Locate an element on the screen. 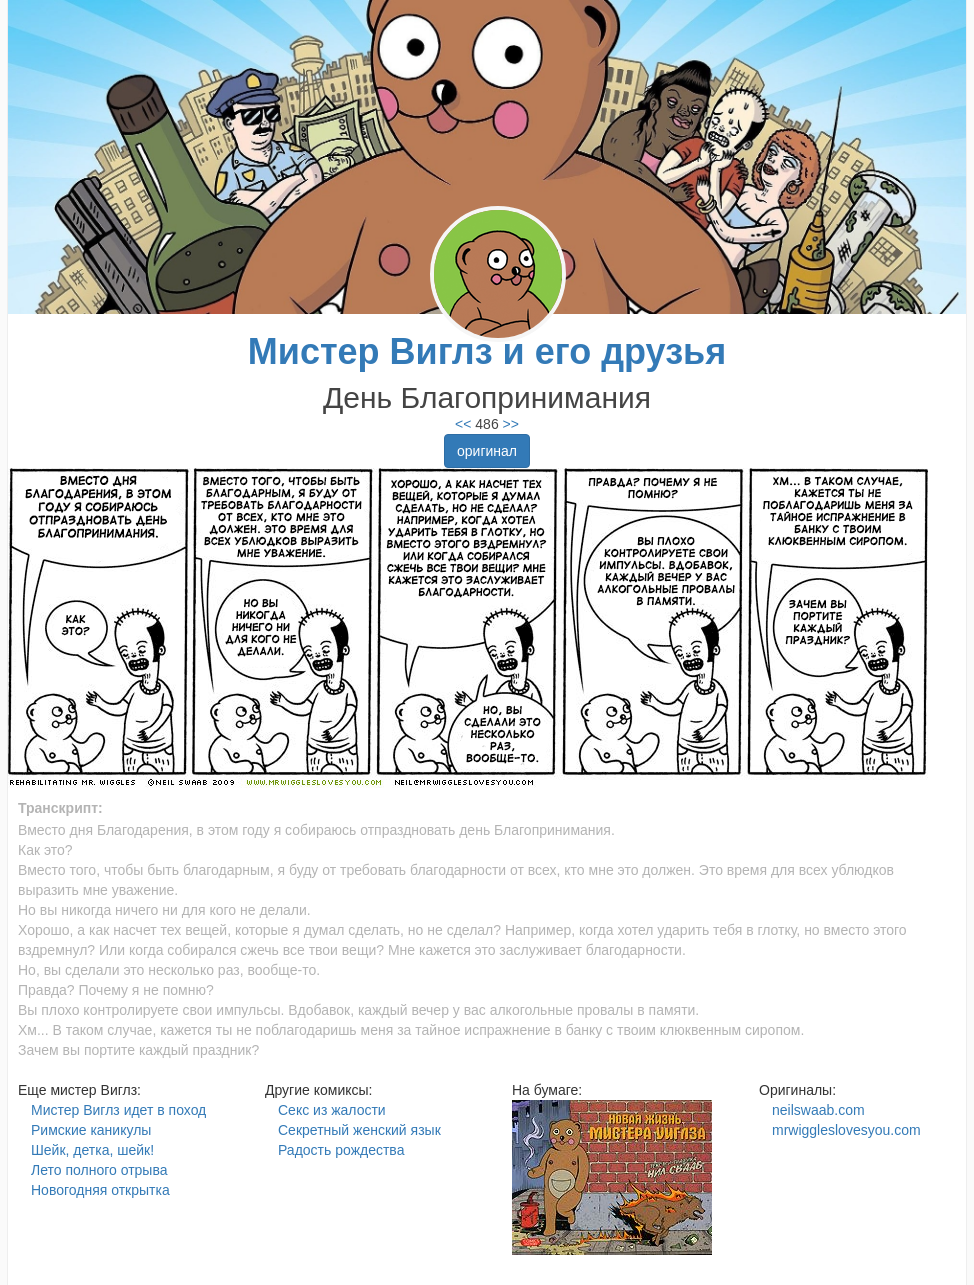 The height and width of the screenshot is (1285, 974). neilswaab.com is located at coordinates (818, 1110).